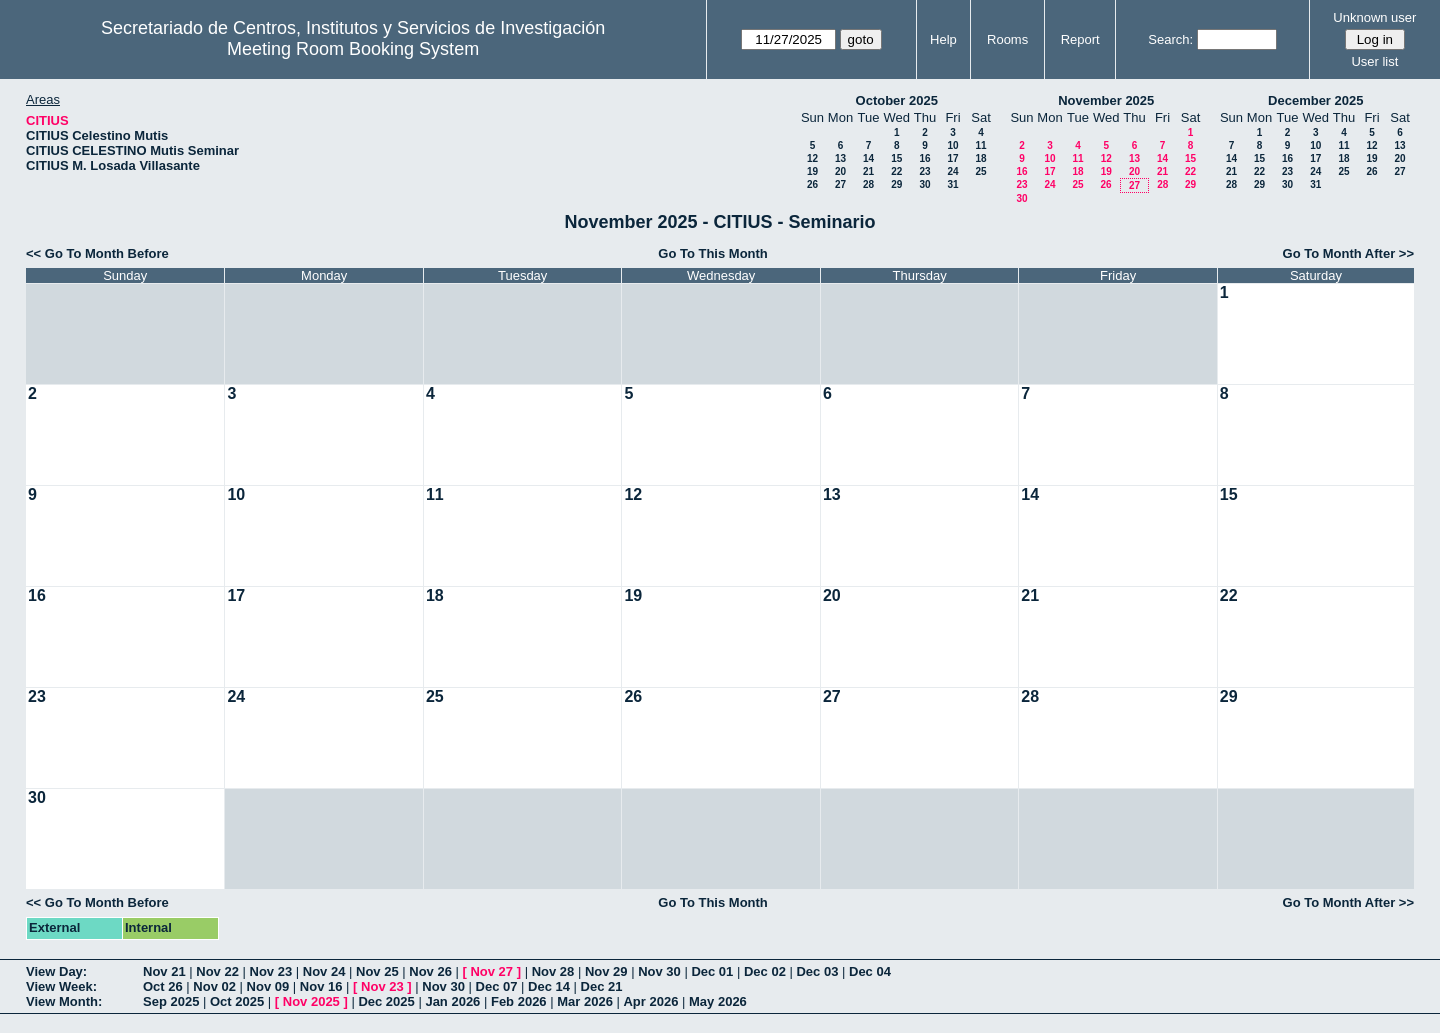 The image size is (1440, 1033). Describe the element at coordinates (840, 171) in the screenshot. I see `20` at that location.